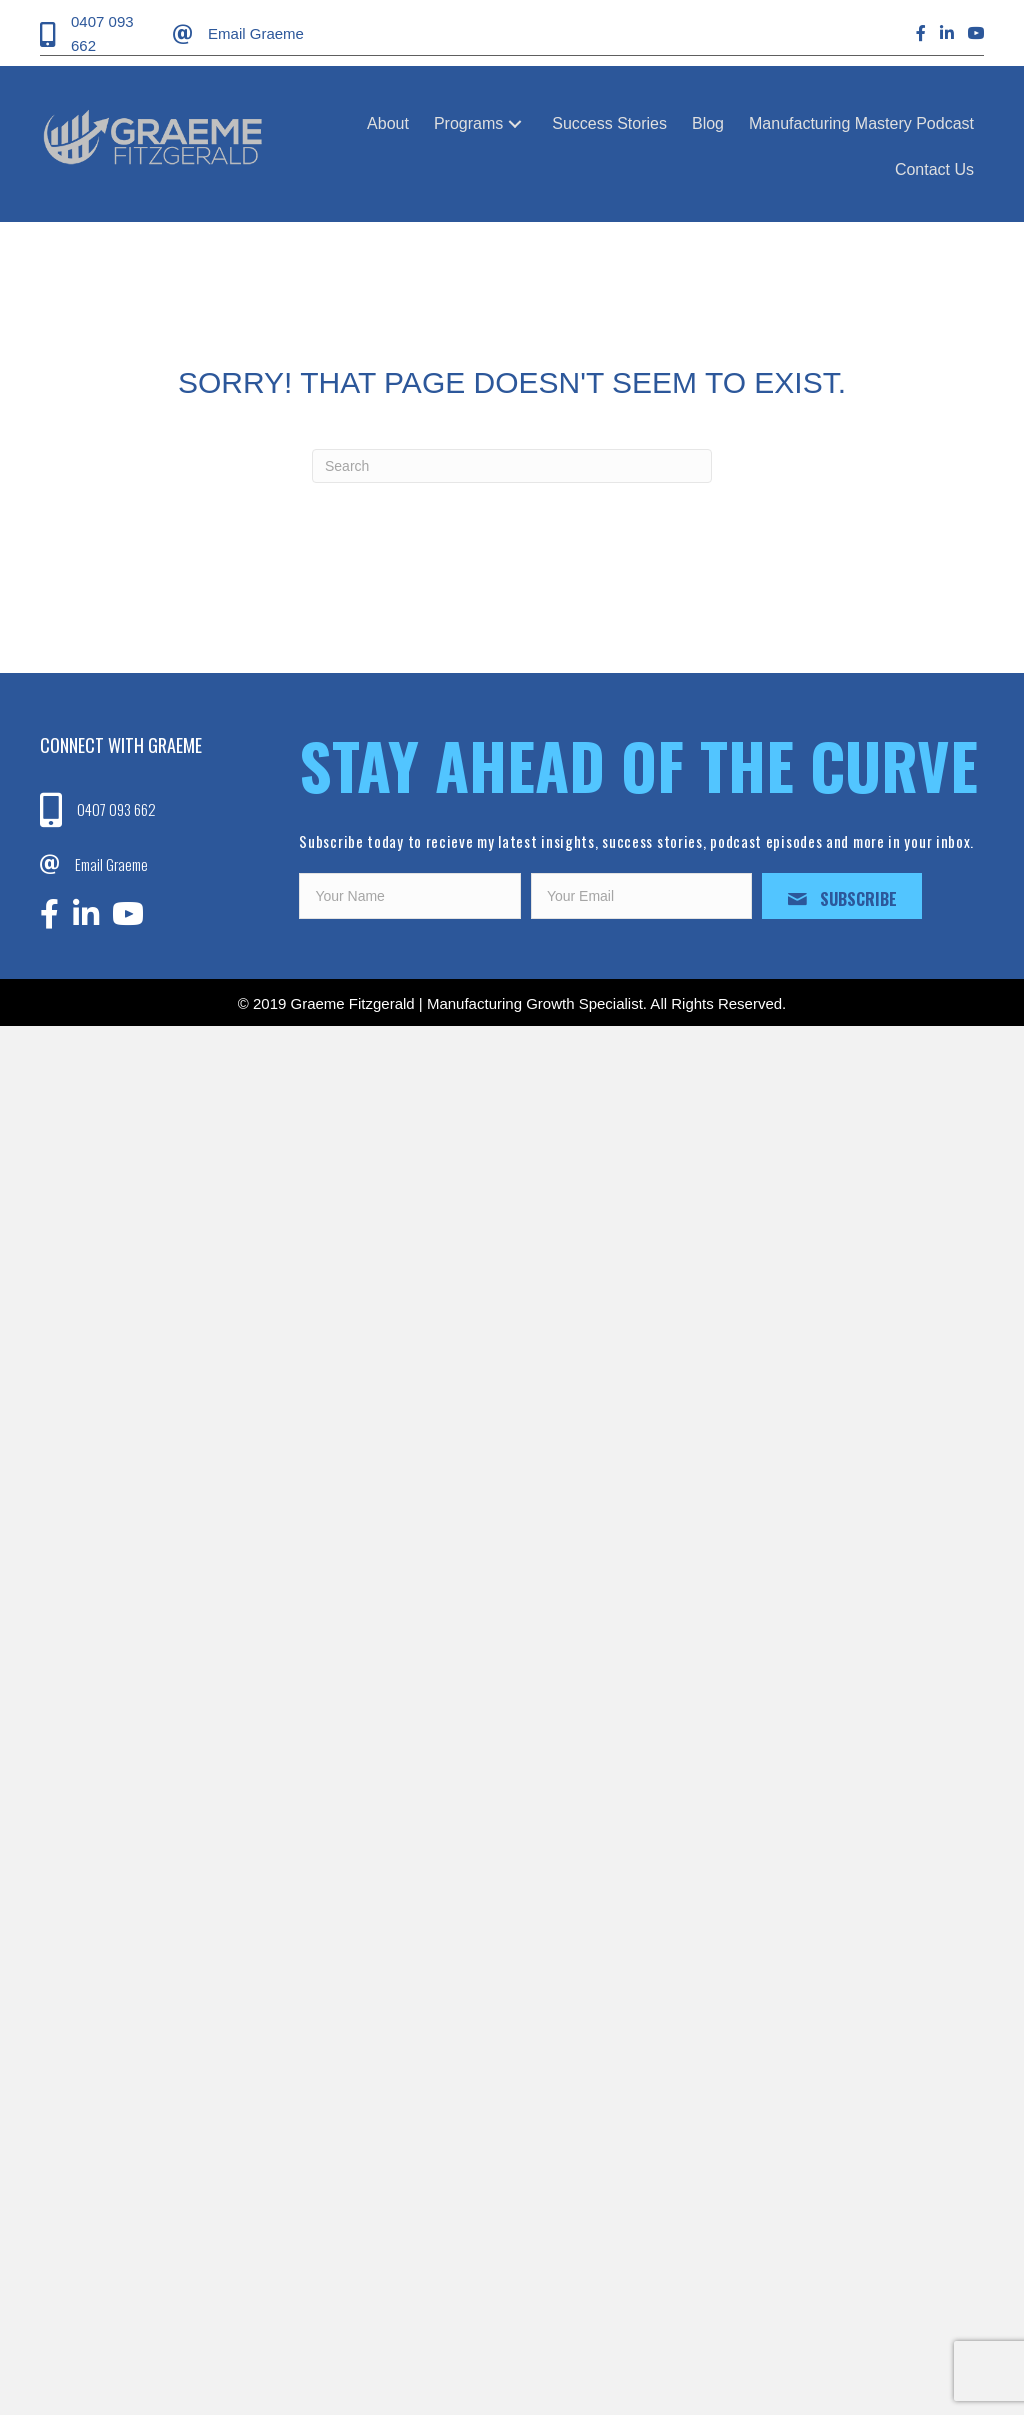  I want to click on [button], so click(515, 123).